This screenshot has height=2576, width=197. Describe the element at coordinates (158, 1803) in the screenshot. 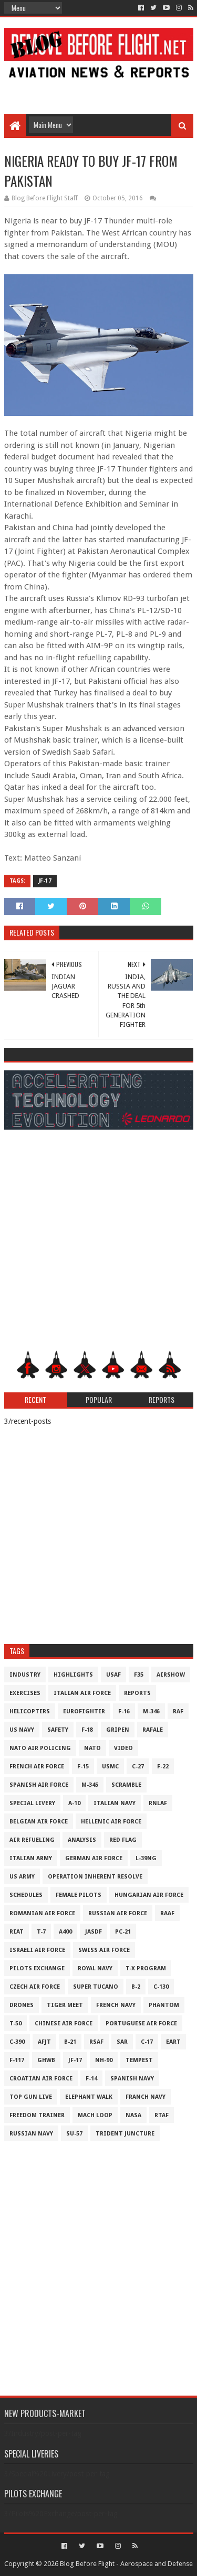

I see `RNLAF` at that location.